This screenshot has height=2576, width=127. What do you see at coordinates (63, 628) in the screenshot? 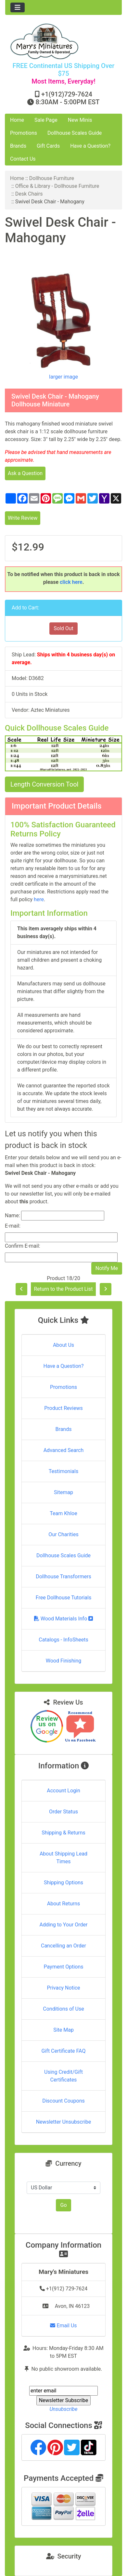
I see `Sold Out` at bounding box center [63, 628].